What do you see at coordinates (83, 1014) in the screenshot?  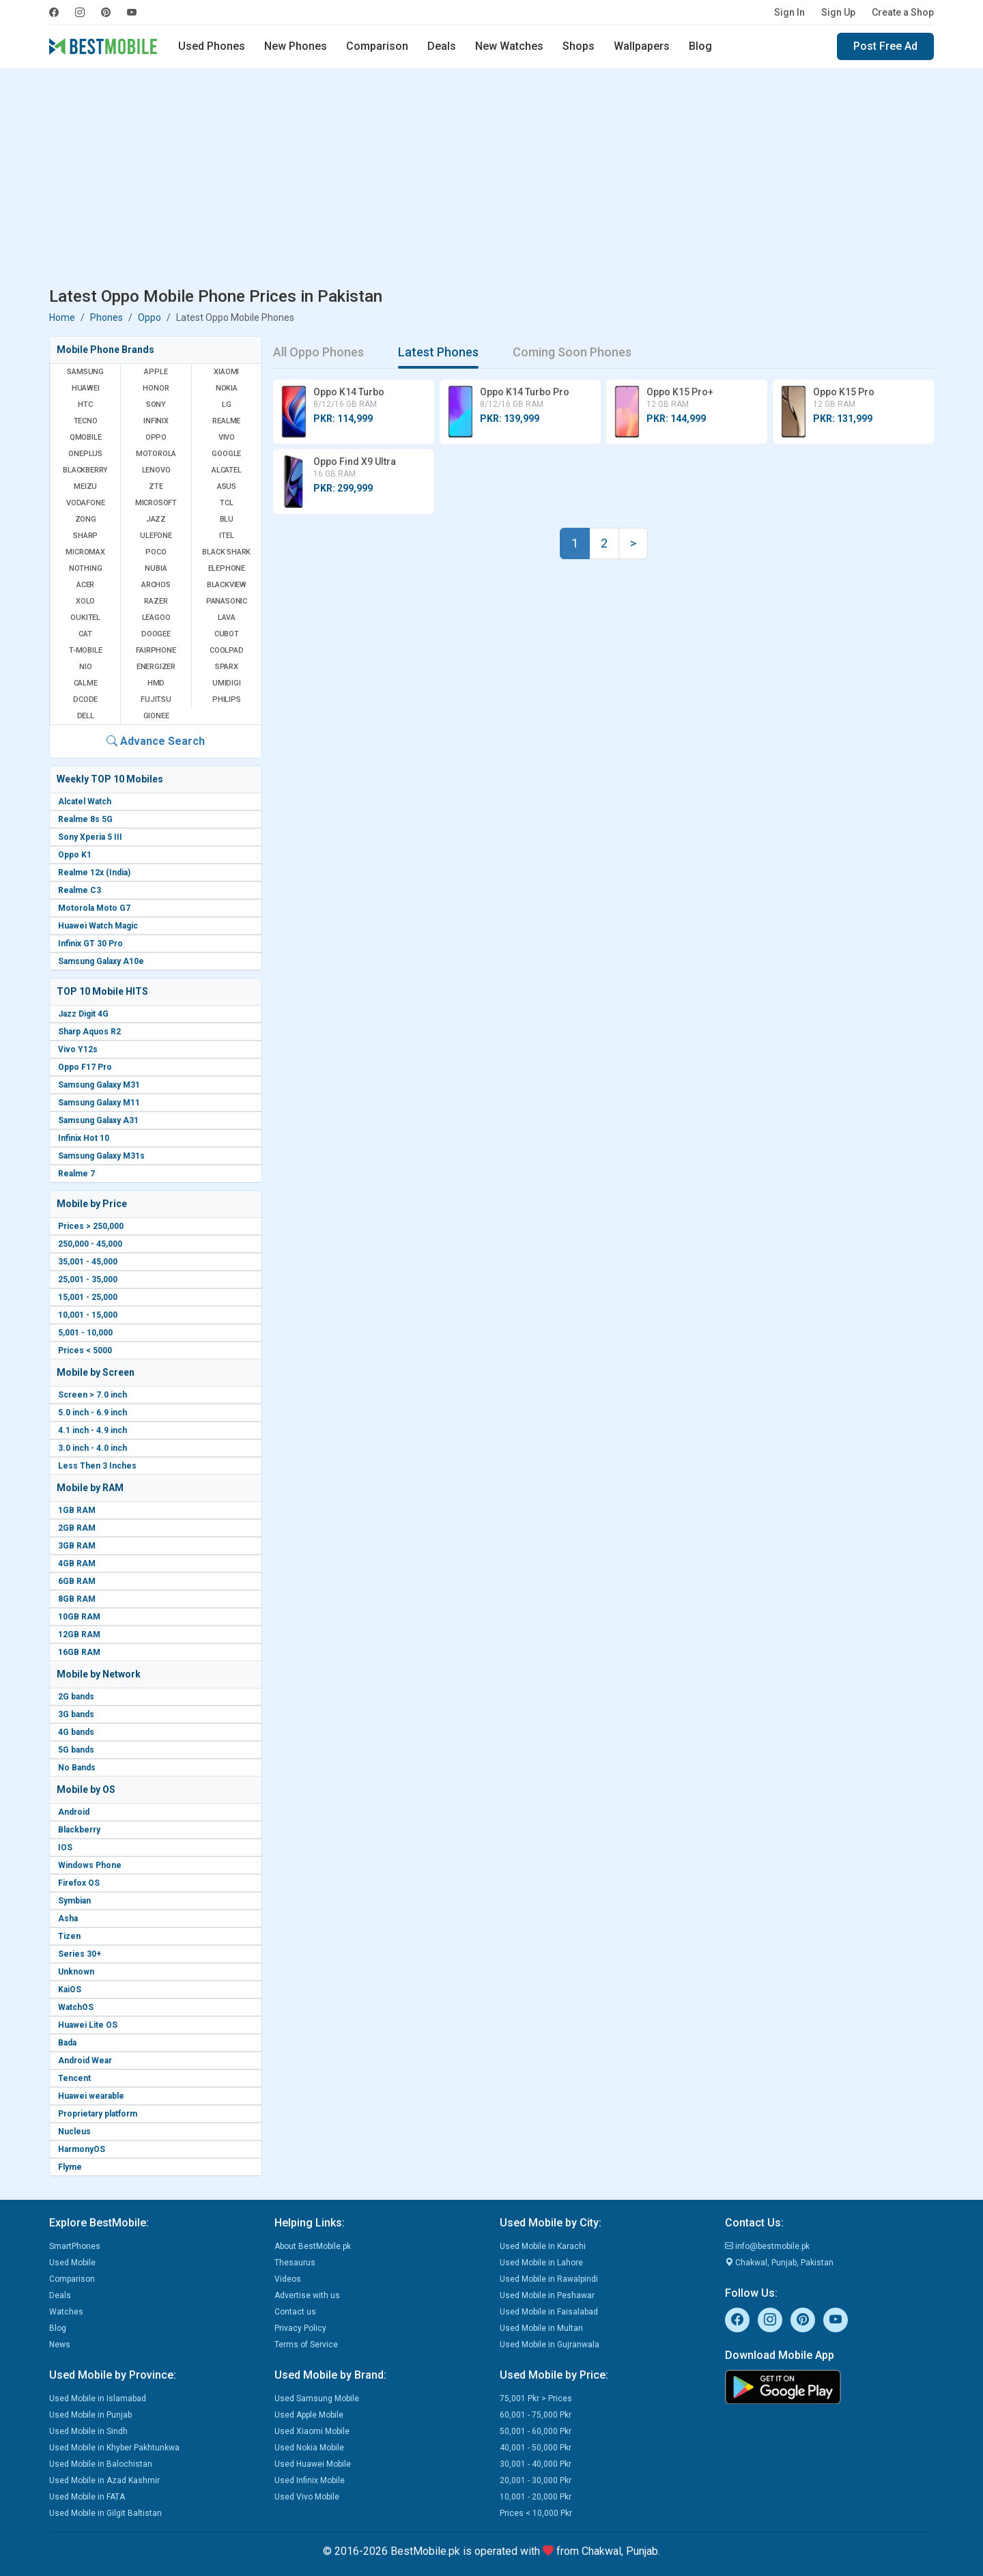 I see `Jazz Digit 4G` at bounding box center [83, 1014].